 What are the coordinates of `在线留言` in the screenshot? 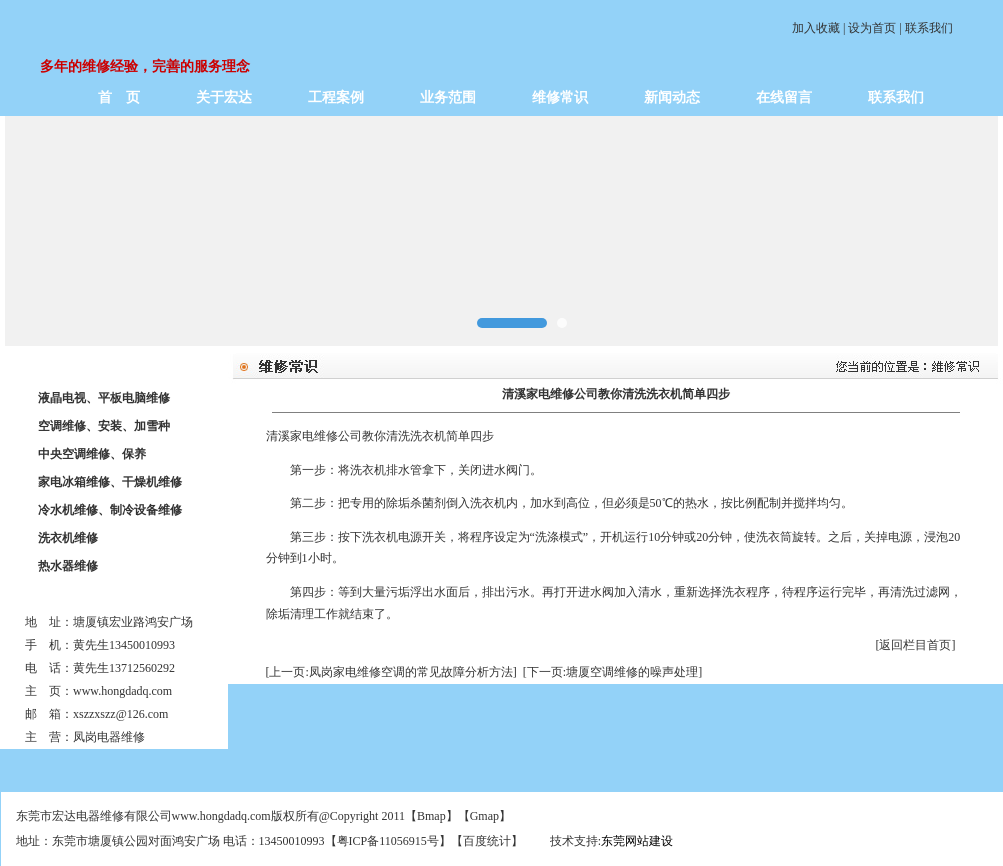 It's located at (784, 97).